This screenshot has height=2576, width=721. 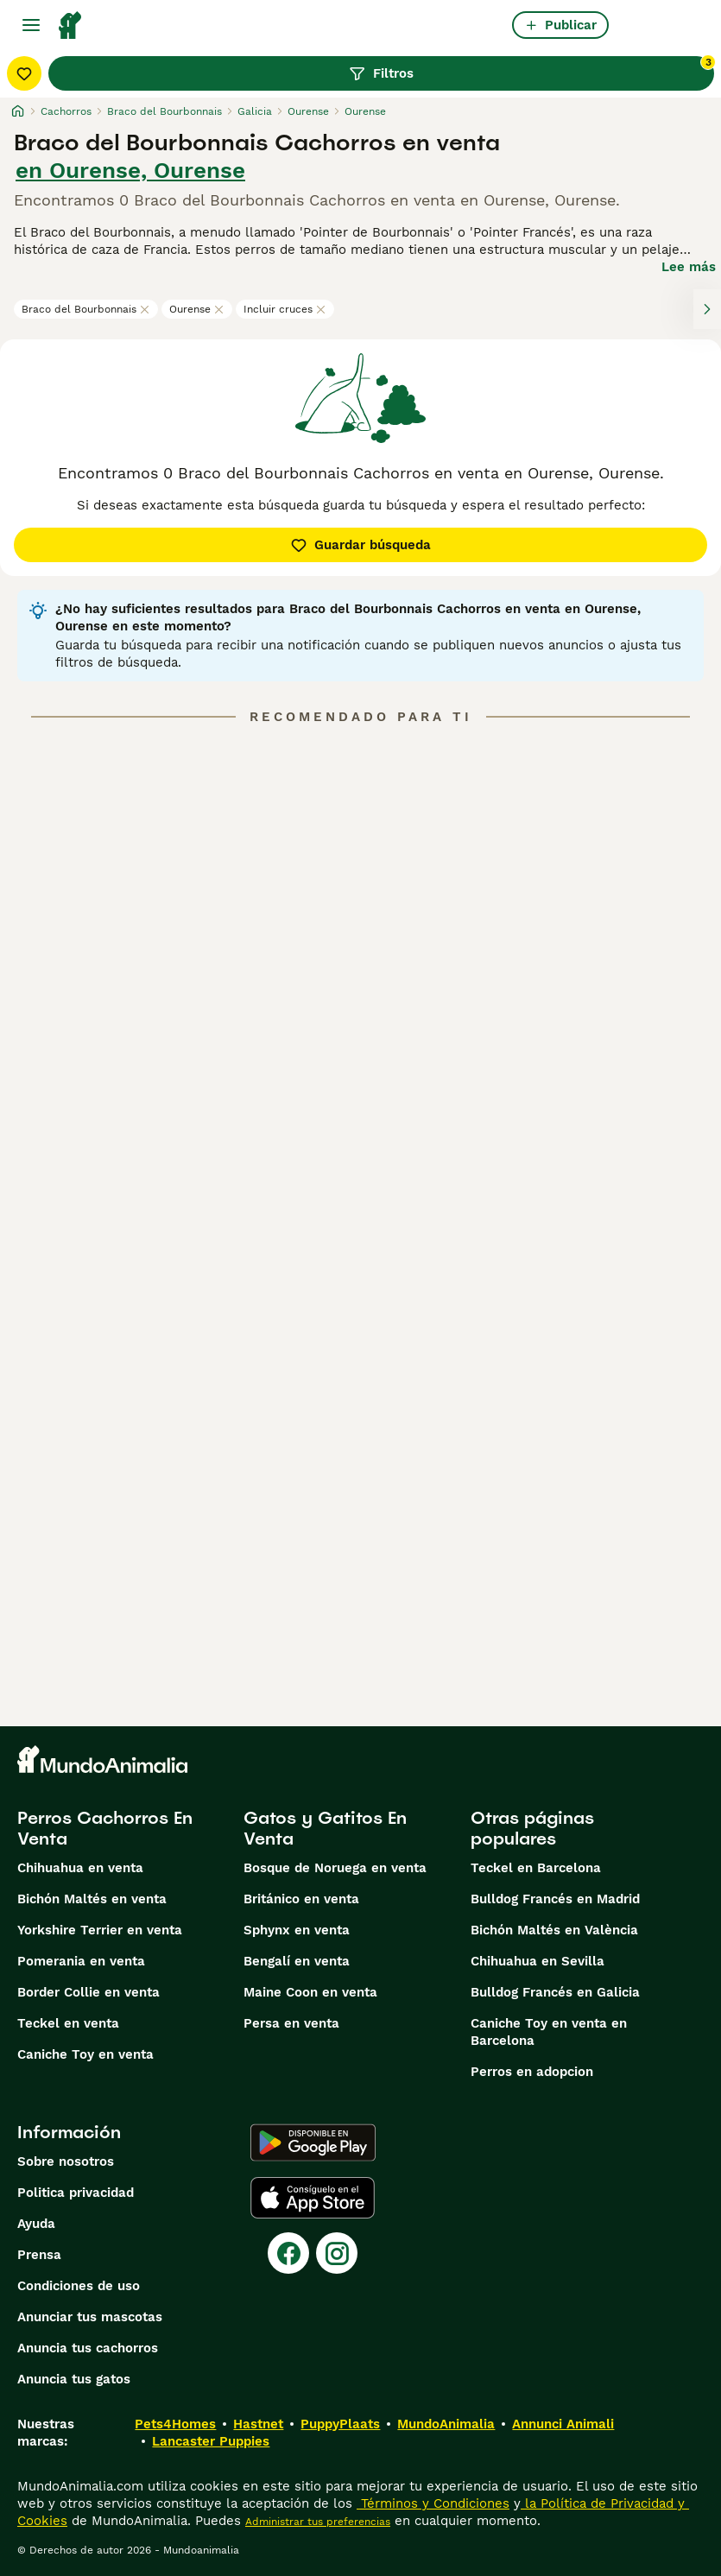 I want to click on [Apple Store], so click(x=312, y=2197).